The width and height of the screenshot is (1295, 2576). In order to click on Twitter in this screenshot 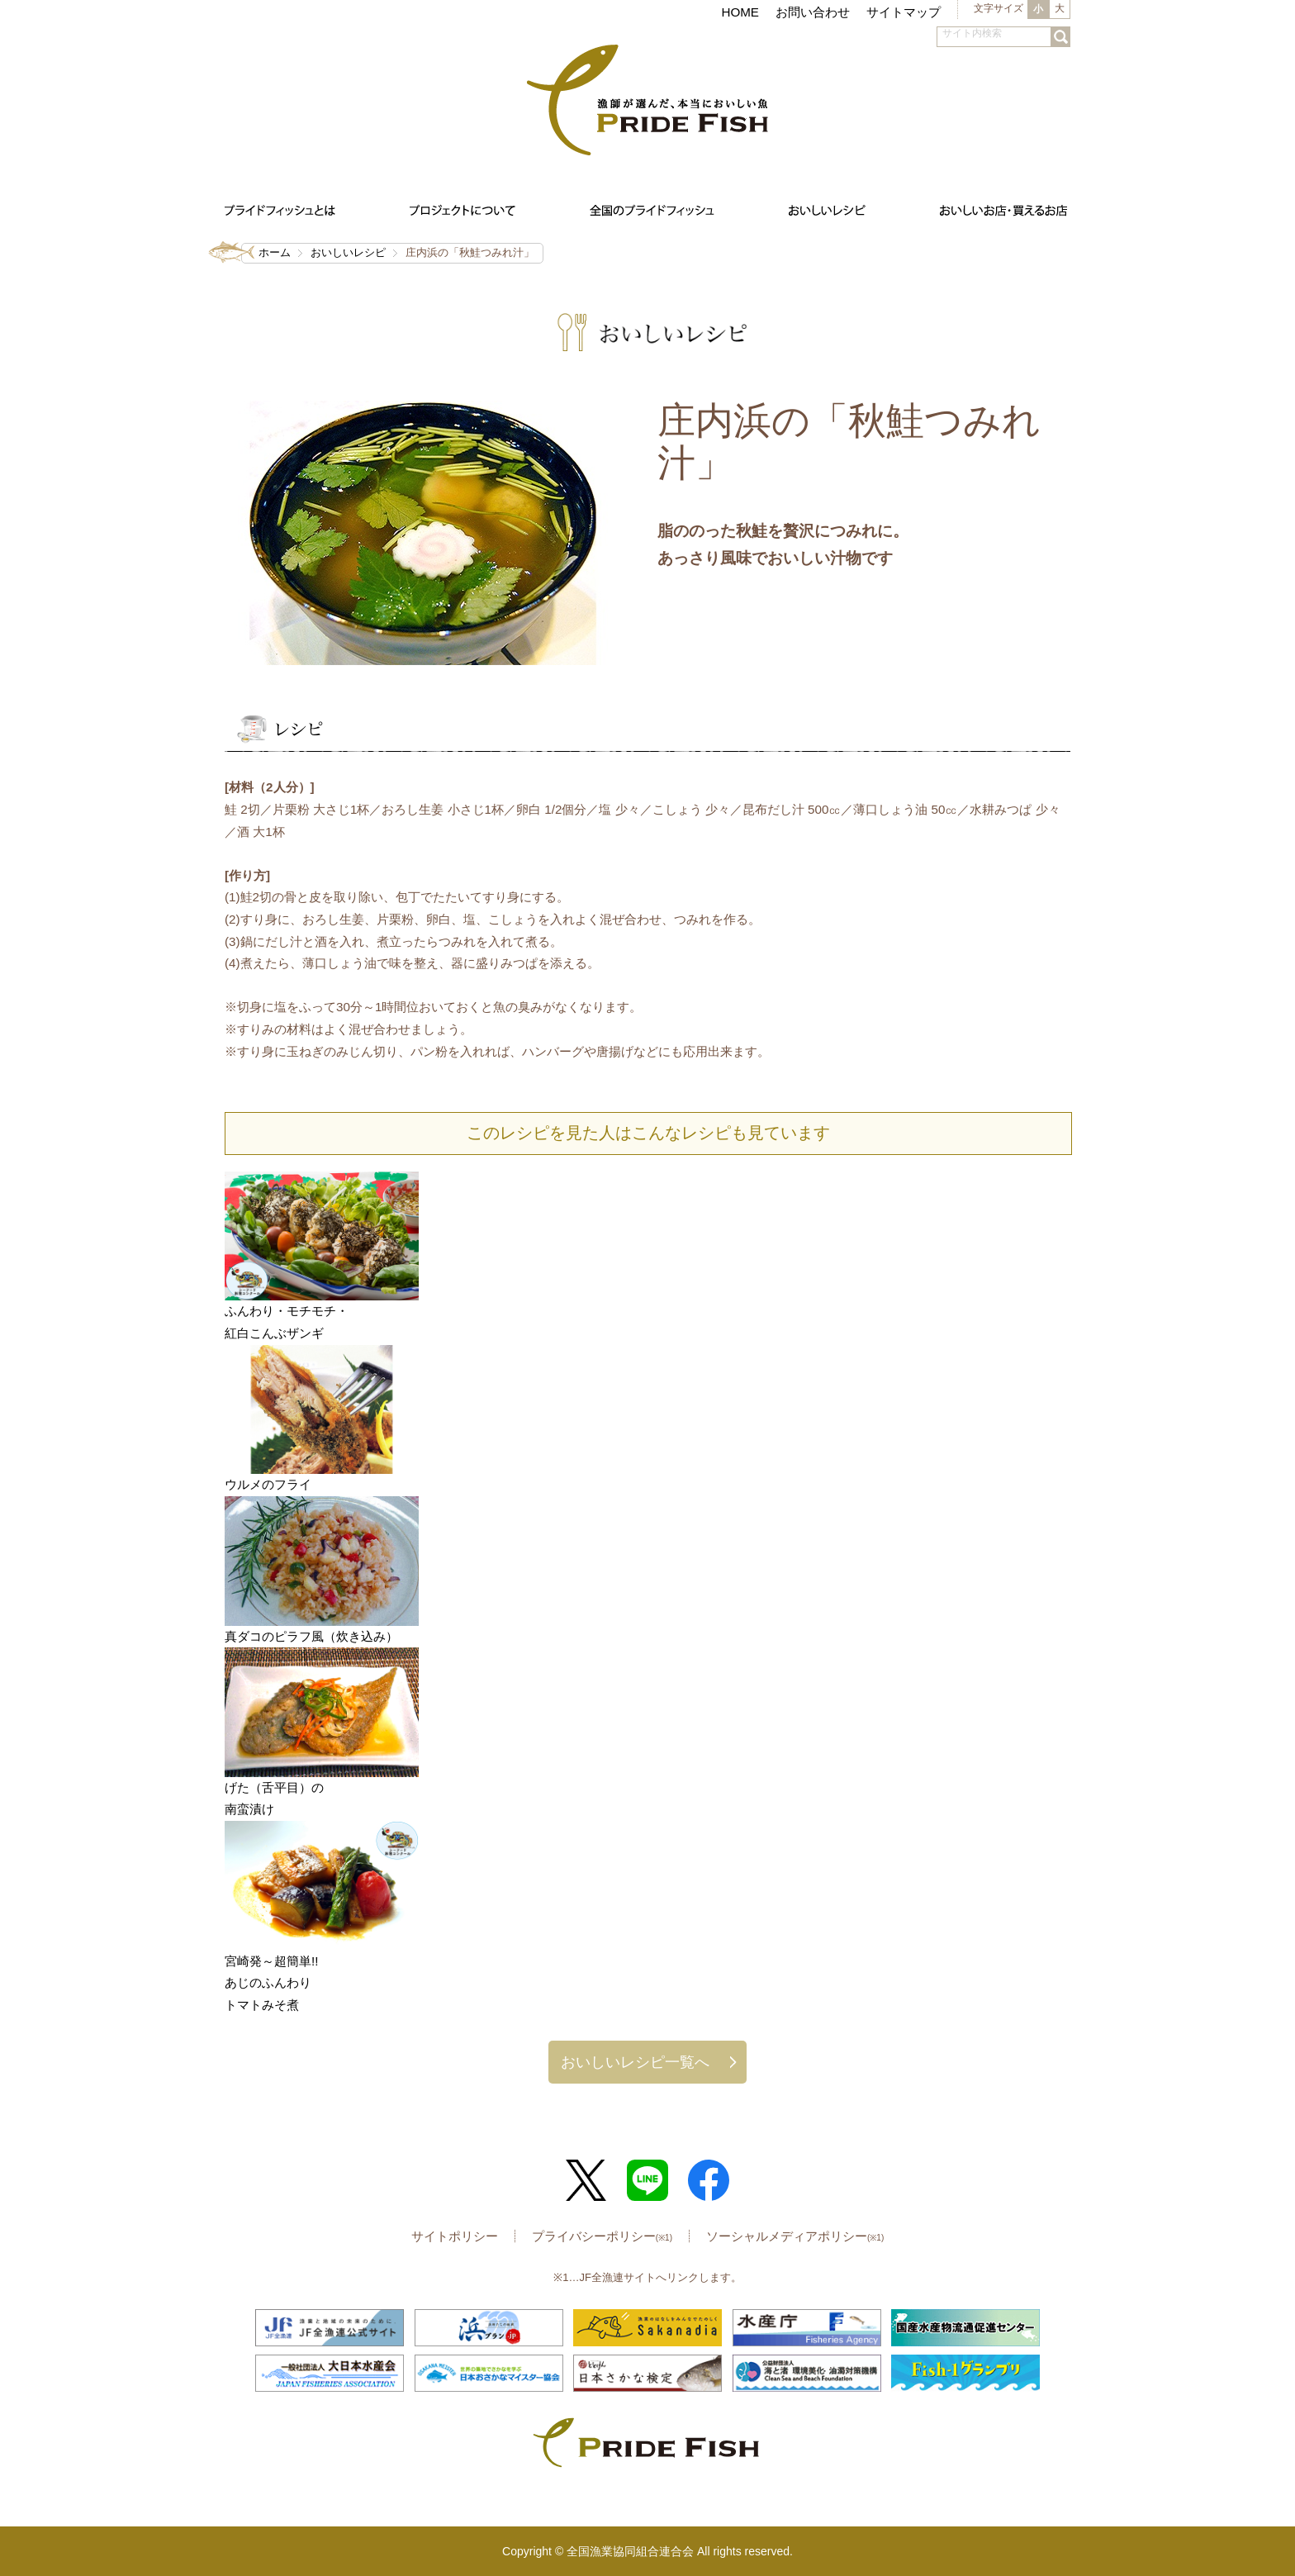, I will do `click(586, 2180)`.